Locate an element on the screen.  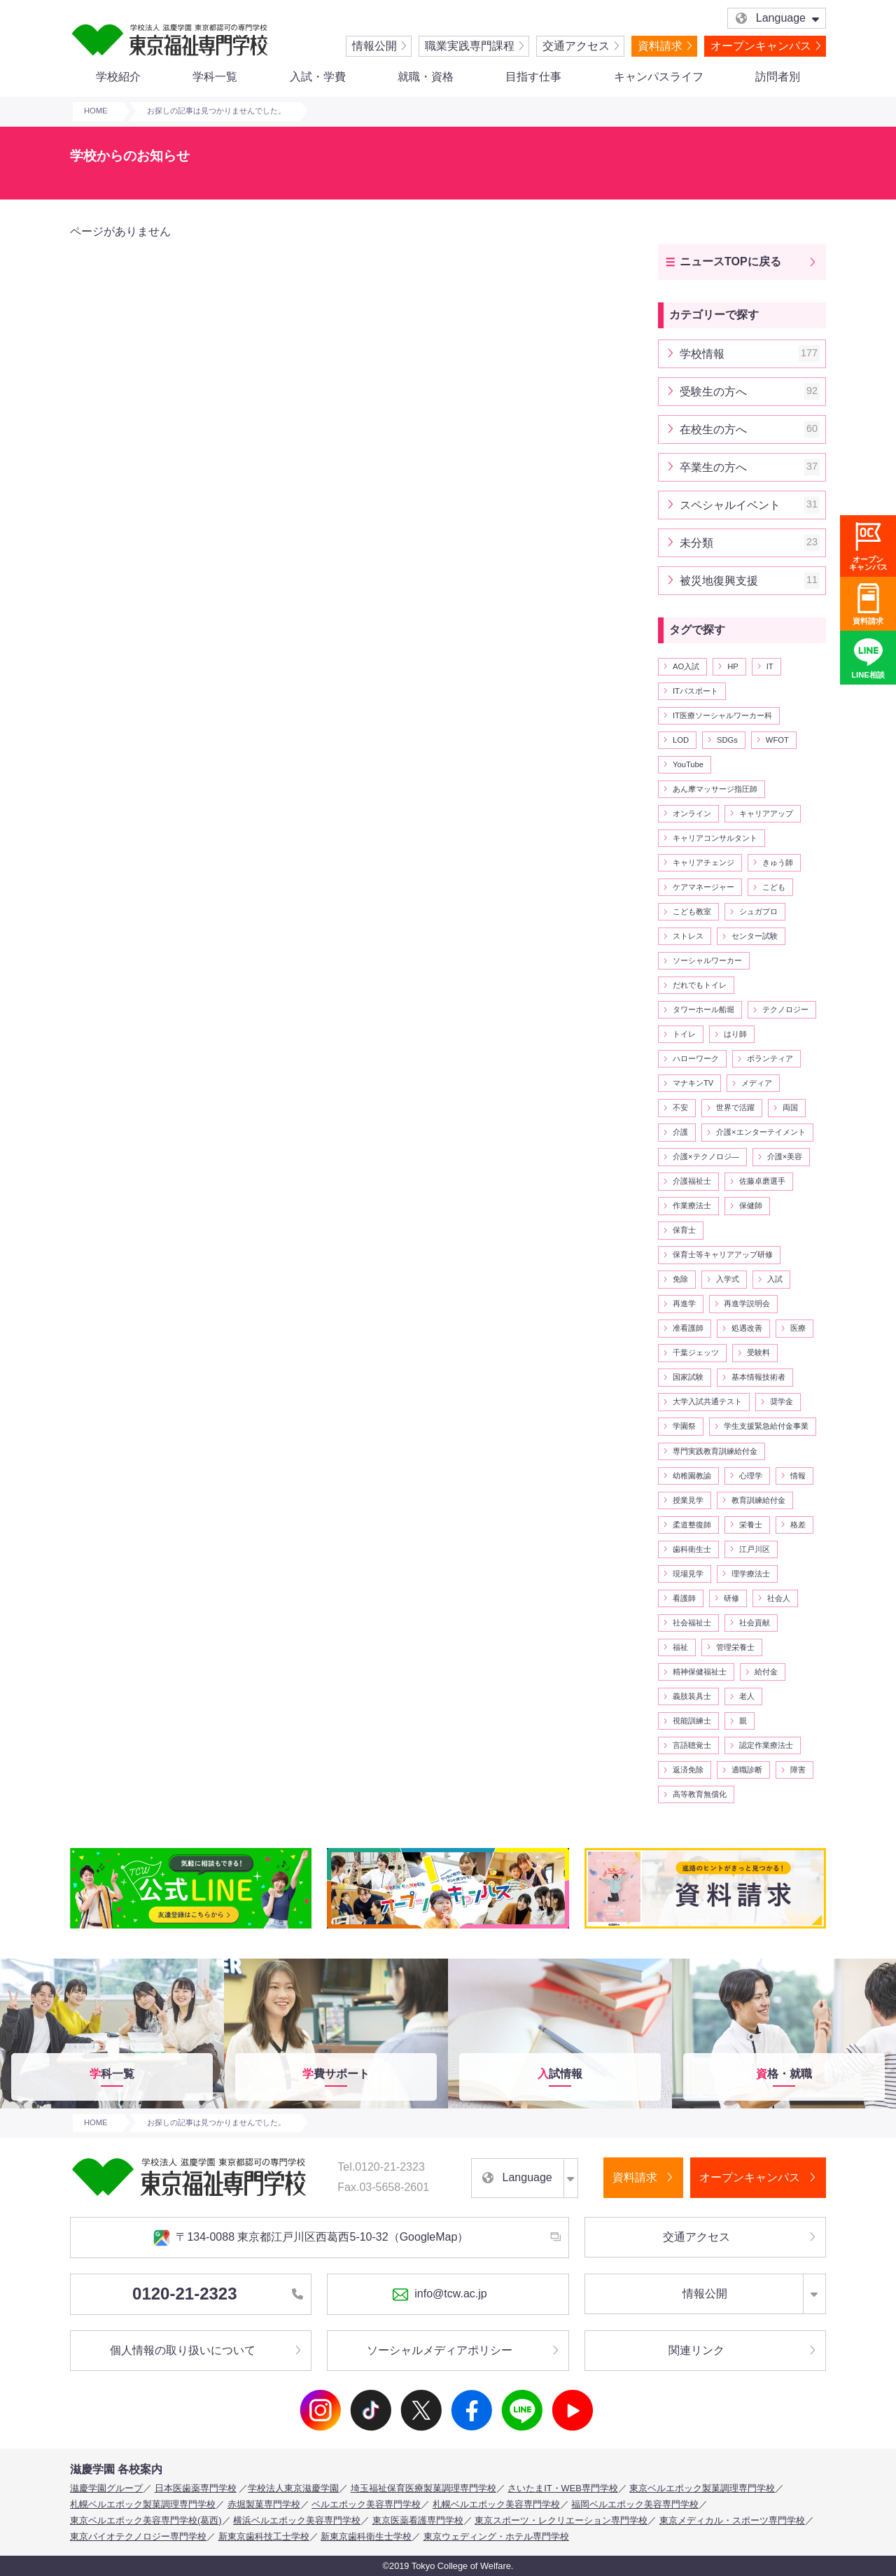
あん摩マッサージ指圧師 is located at coordinates (715, 789).